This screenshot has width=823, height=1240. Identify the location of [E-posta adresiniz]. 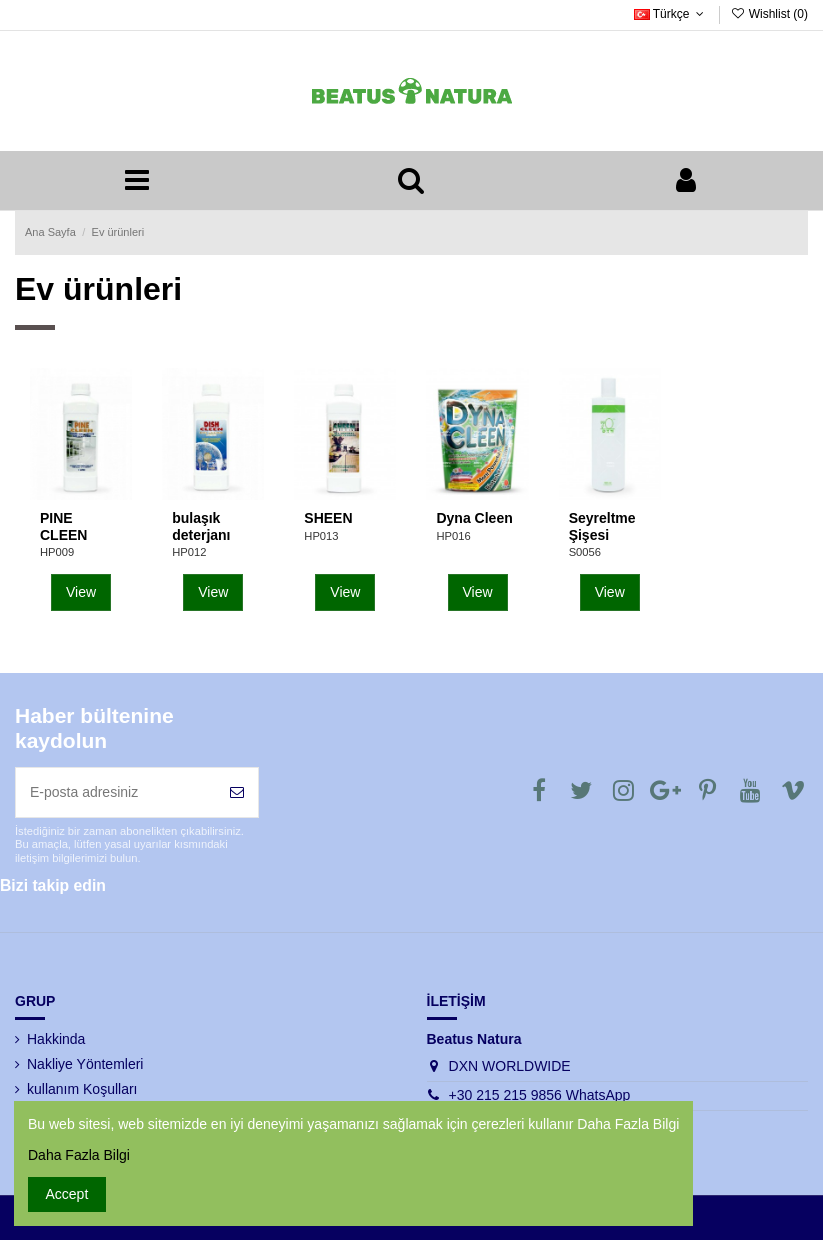
(116, 792).